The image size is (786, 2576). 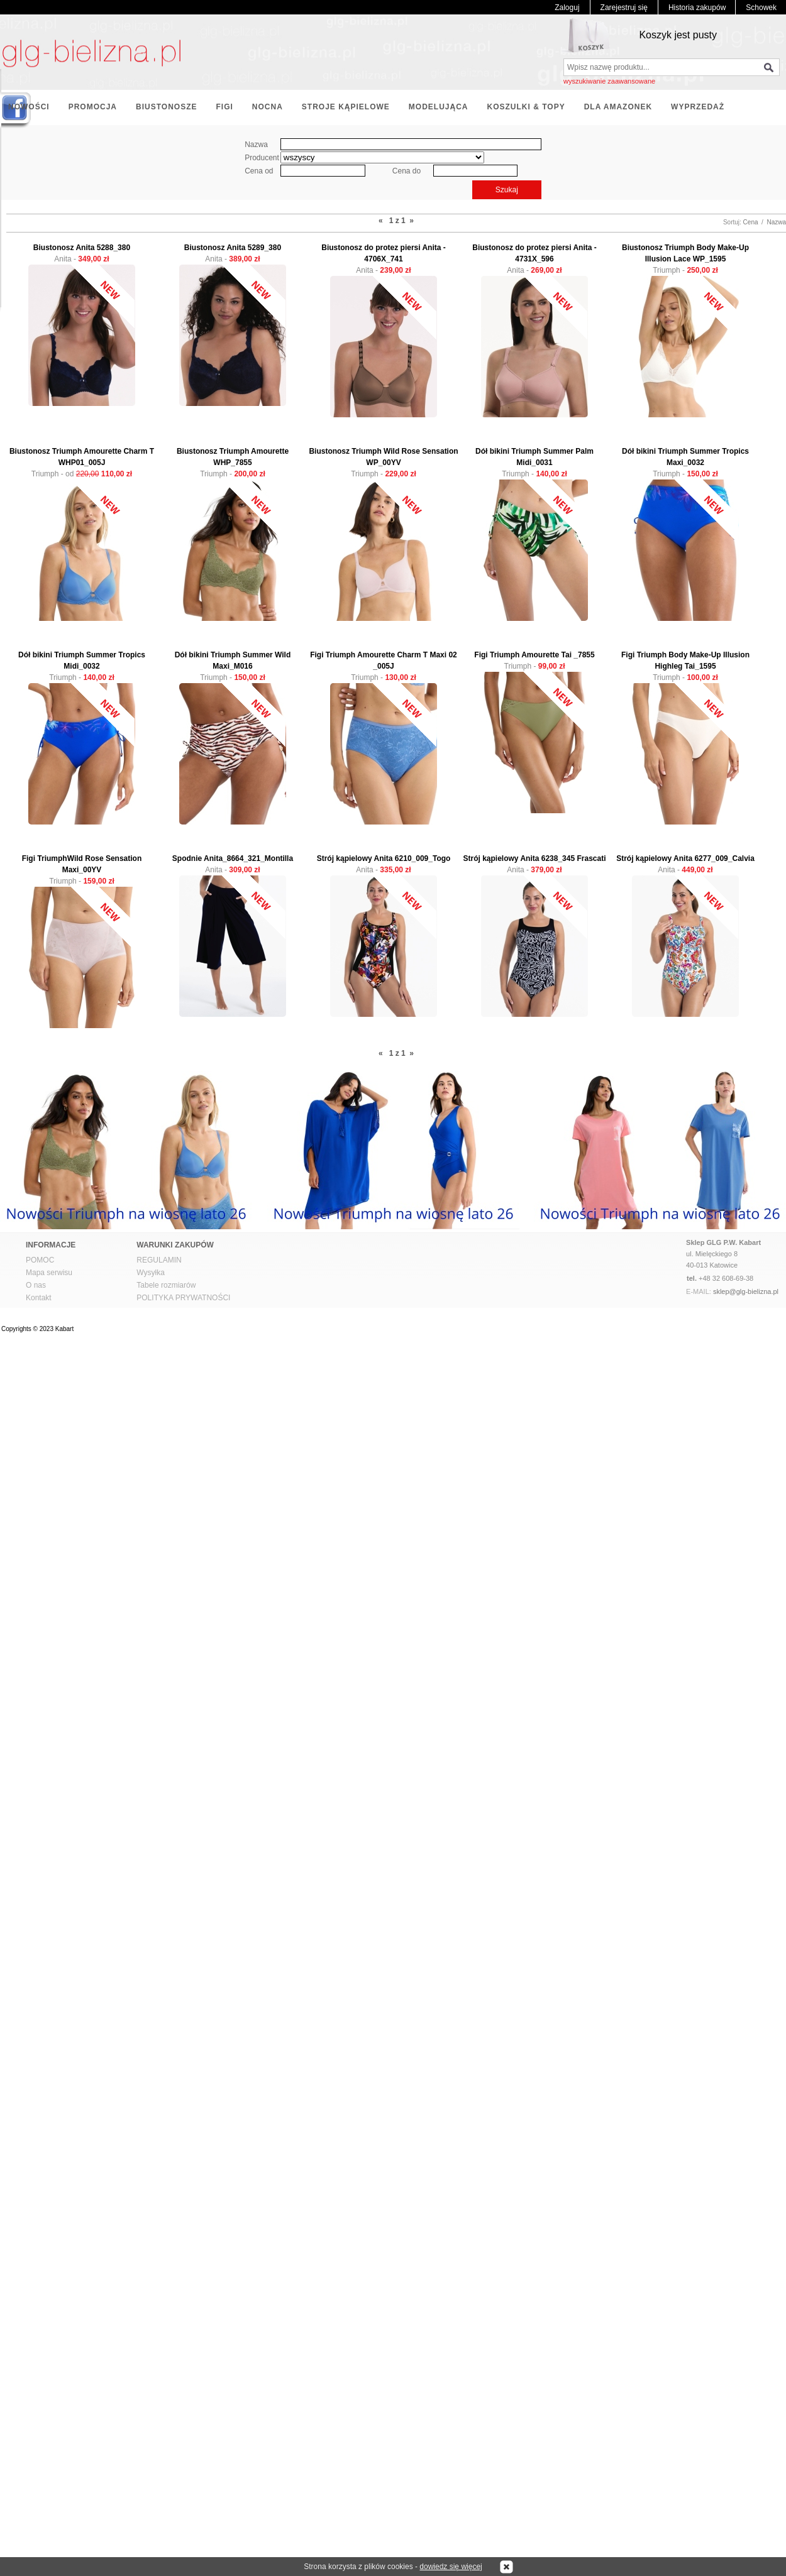 I want to click on Wysyłka, so click(x=150, y=1272).